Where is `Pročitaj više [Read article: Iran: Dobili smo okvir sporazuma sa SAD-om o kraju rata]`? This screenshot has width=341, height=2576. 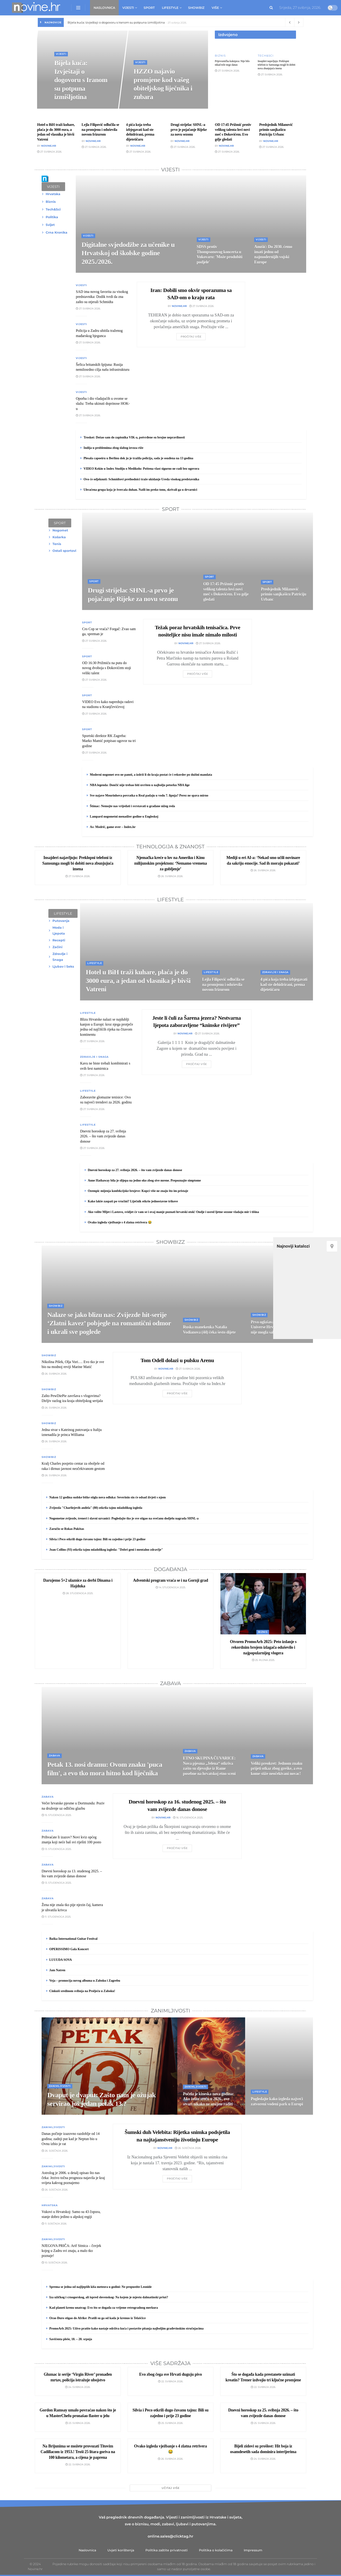
Pročitaj više [Read article: Iran: Dobili smo okvir sporazuma sa SAD-om o kraju rata] is located at coordinates (191, 336).